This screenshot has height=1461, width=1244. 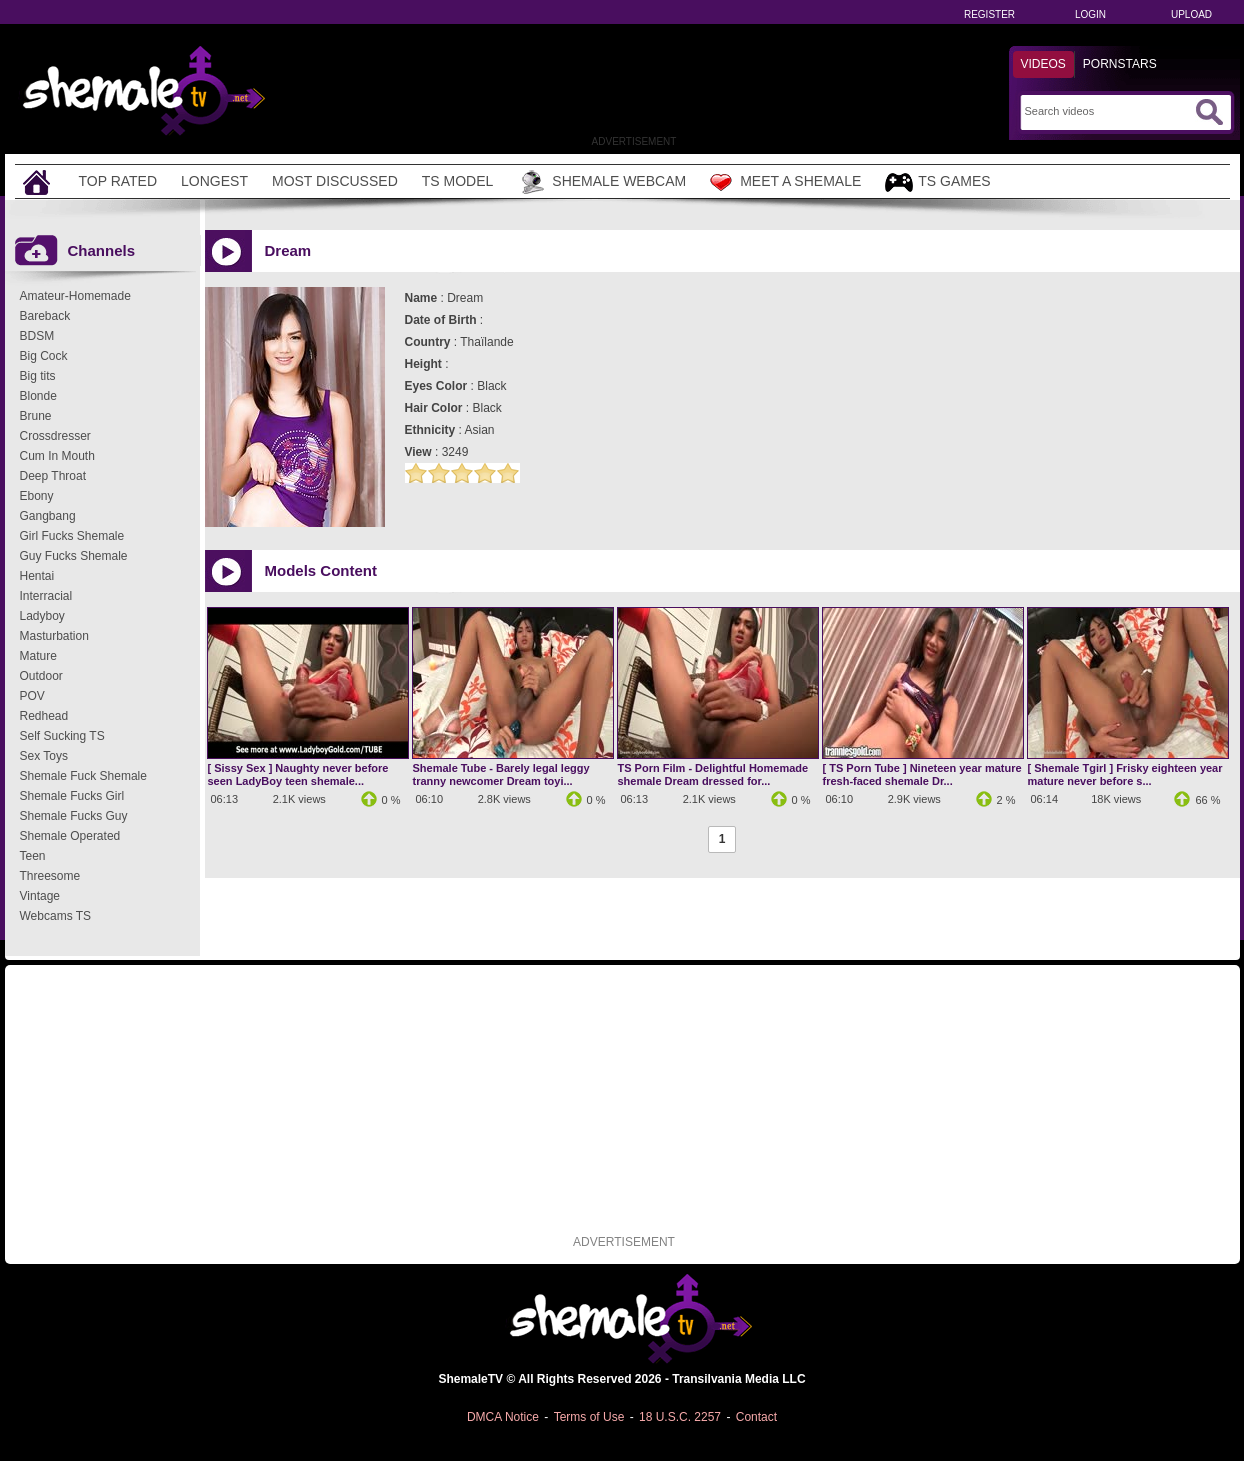 I want to click on BDSM, so click(x=37, y=336).